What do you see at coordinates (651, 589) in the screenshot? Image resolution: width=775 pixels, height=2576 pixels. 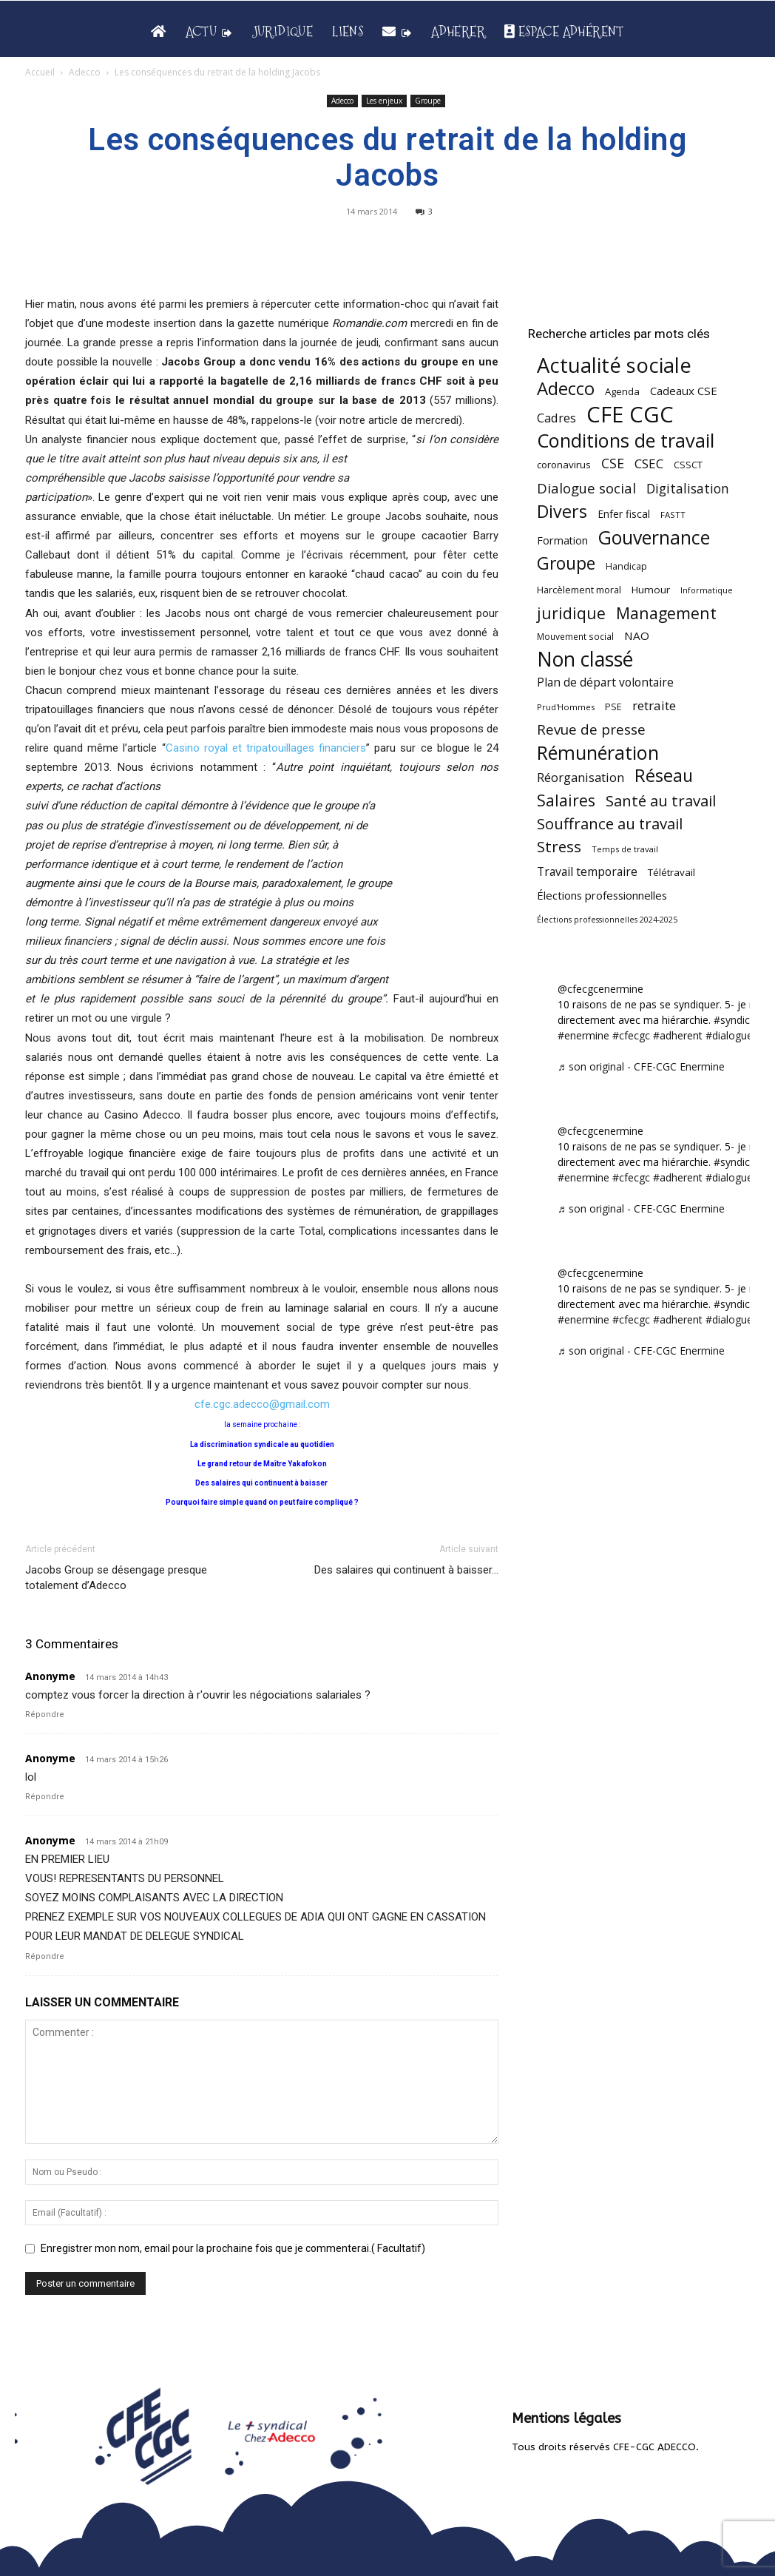 I see `Humour [Humour (58 éléments)]` at bounding box center [651, 589].